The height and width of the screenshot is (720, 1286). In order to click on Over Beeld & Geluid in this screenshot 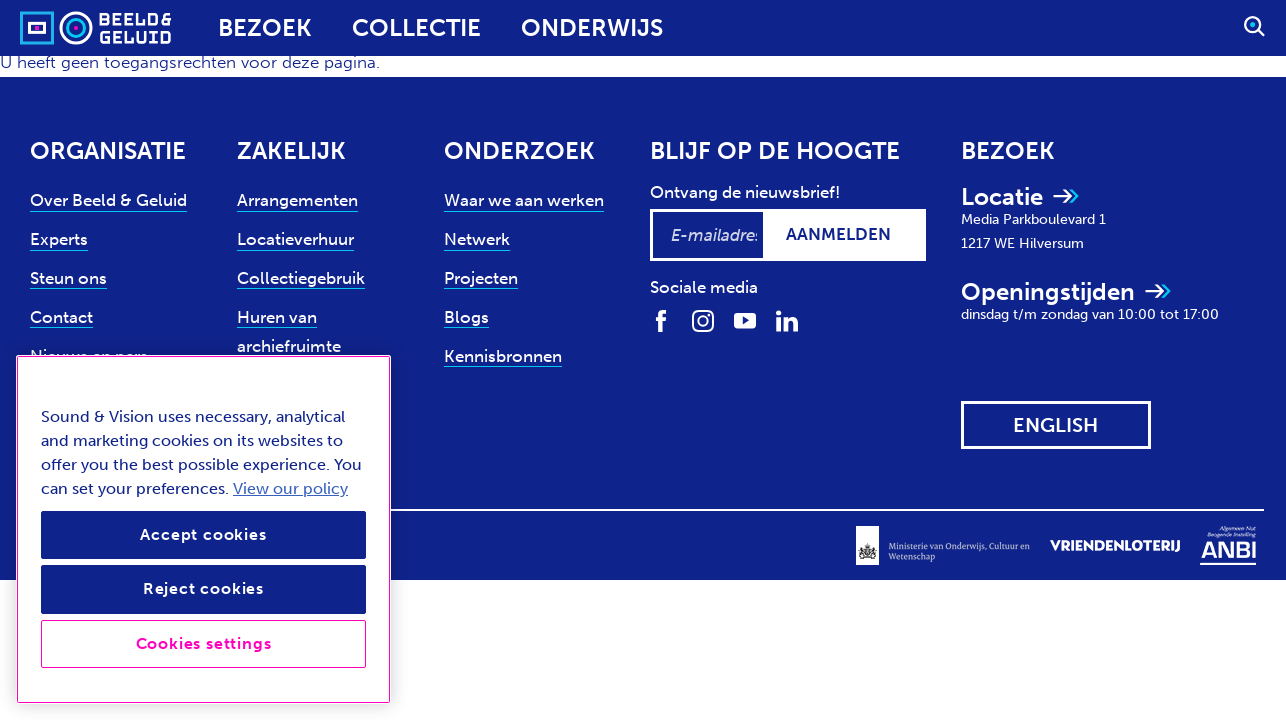, I will do `click(108, 200)`.